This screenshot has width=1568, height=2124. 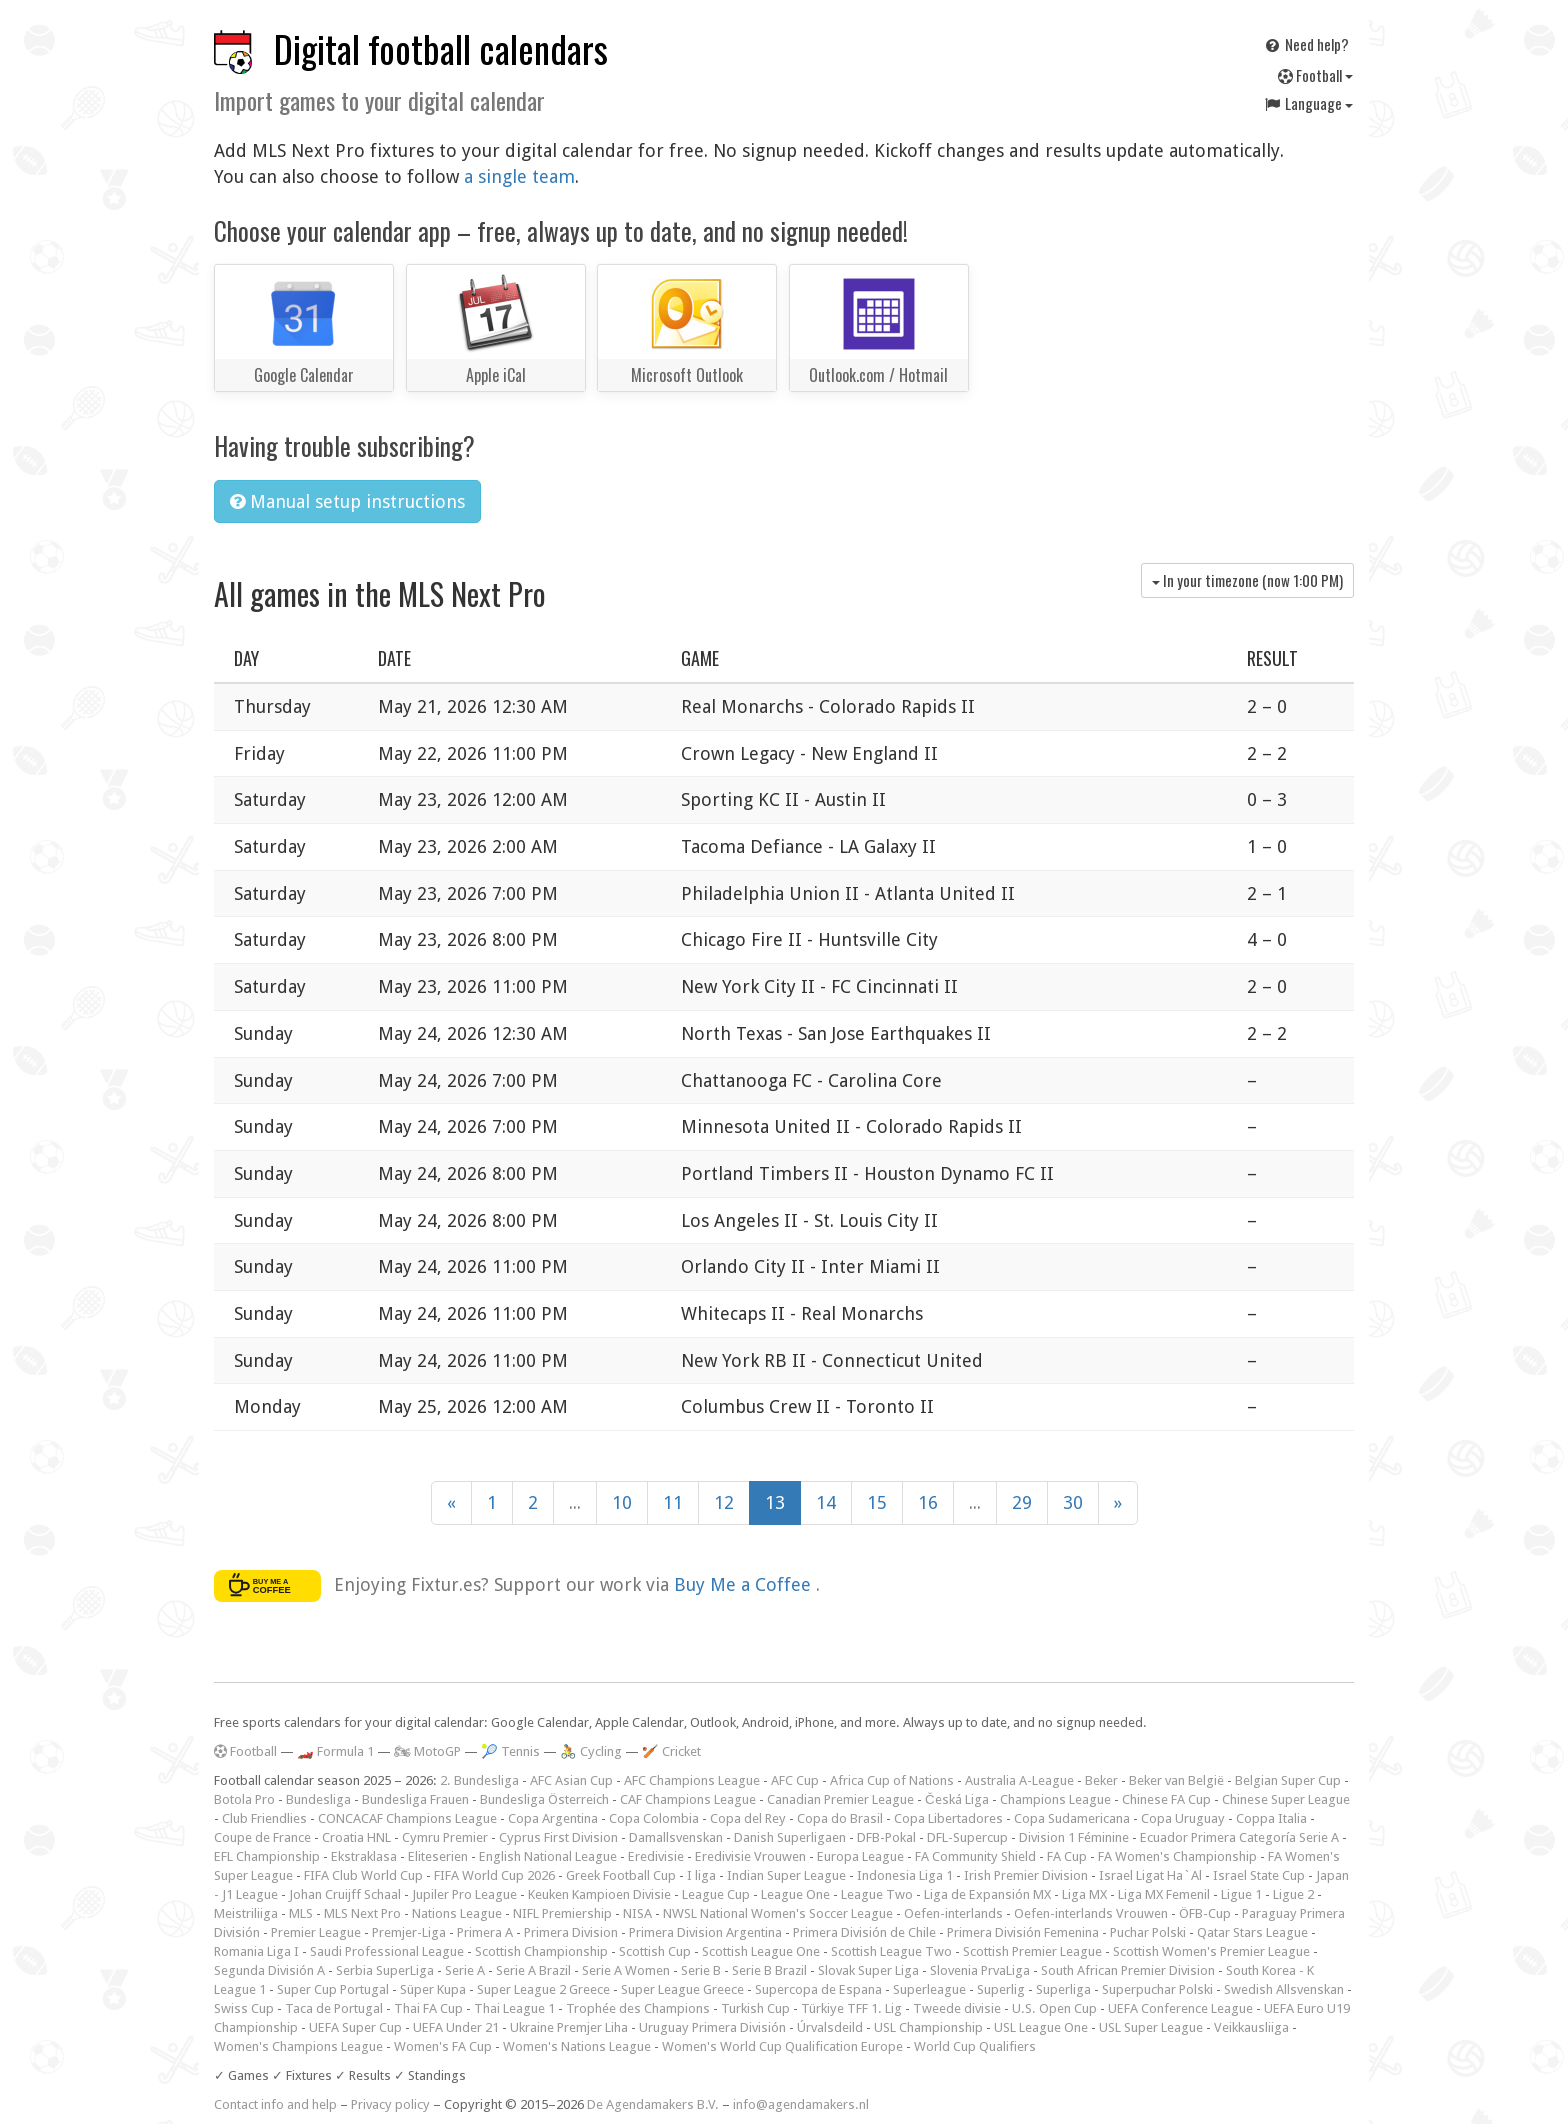 What do you see at coordinates (790, 1837) in the screenshot?
I see `Danish Superligaen` at bounding box center [790, 1837].